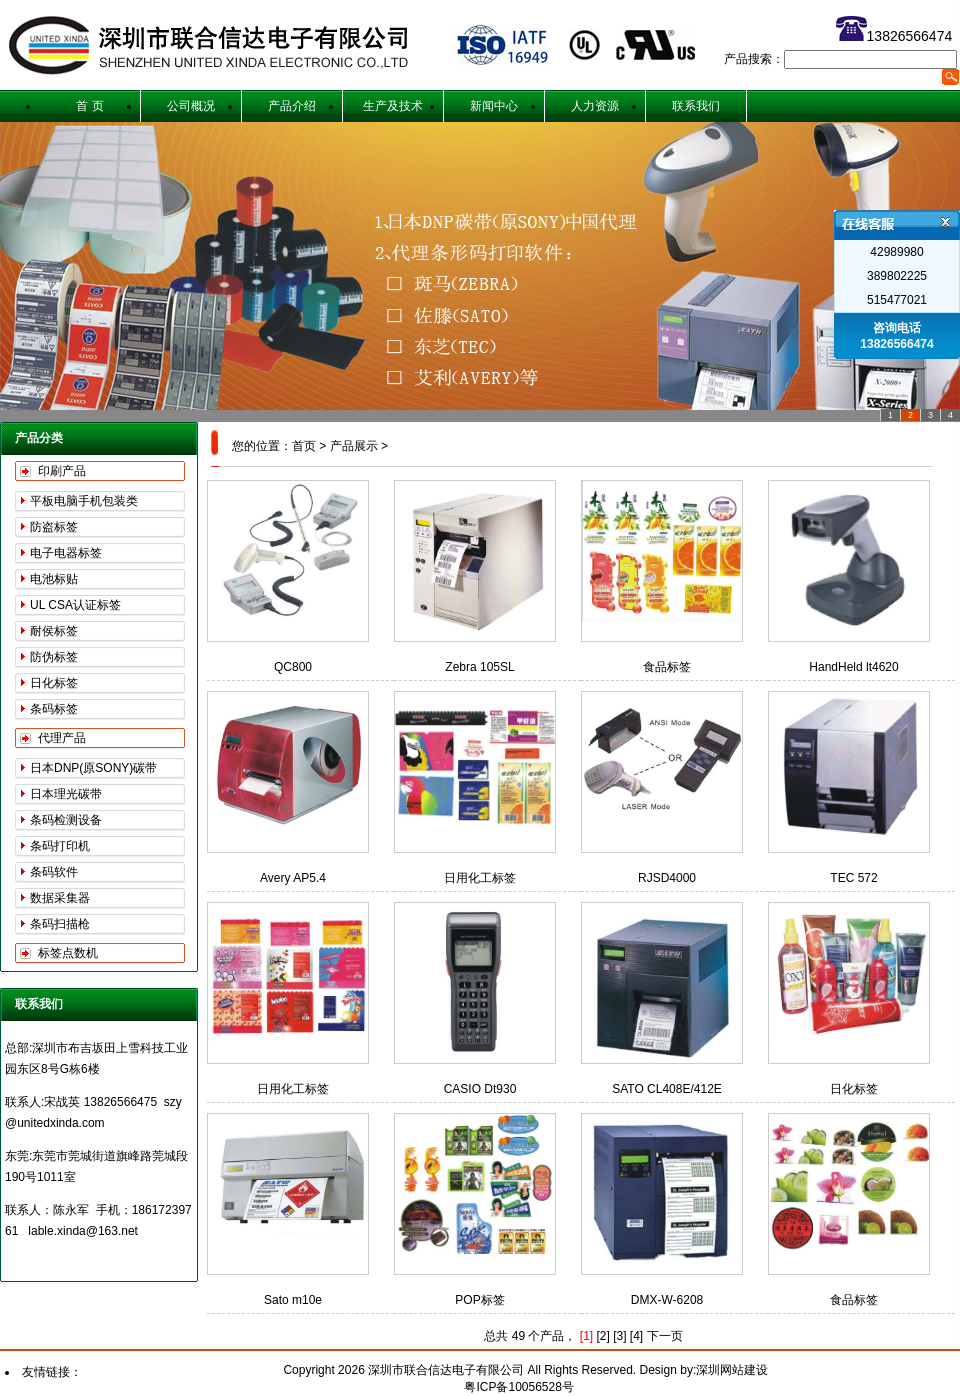 This screenshot has width=960, height=1396. Describe the element at coordinates (480, 1089) in the screenshot. I see `CASIO Dt930` at that location.